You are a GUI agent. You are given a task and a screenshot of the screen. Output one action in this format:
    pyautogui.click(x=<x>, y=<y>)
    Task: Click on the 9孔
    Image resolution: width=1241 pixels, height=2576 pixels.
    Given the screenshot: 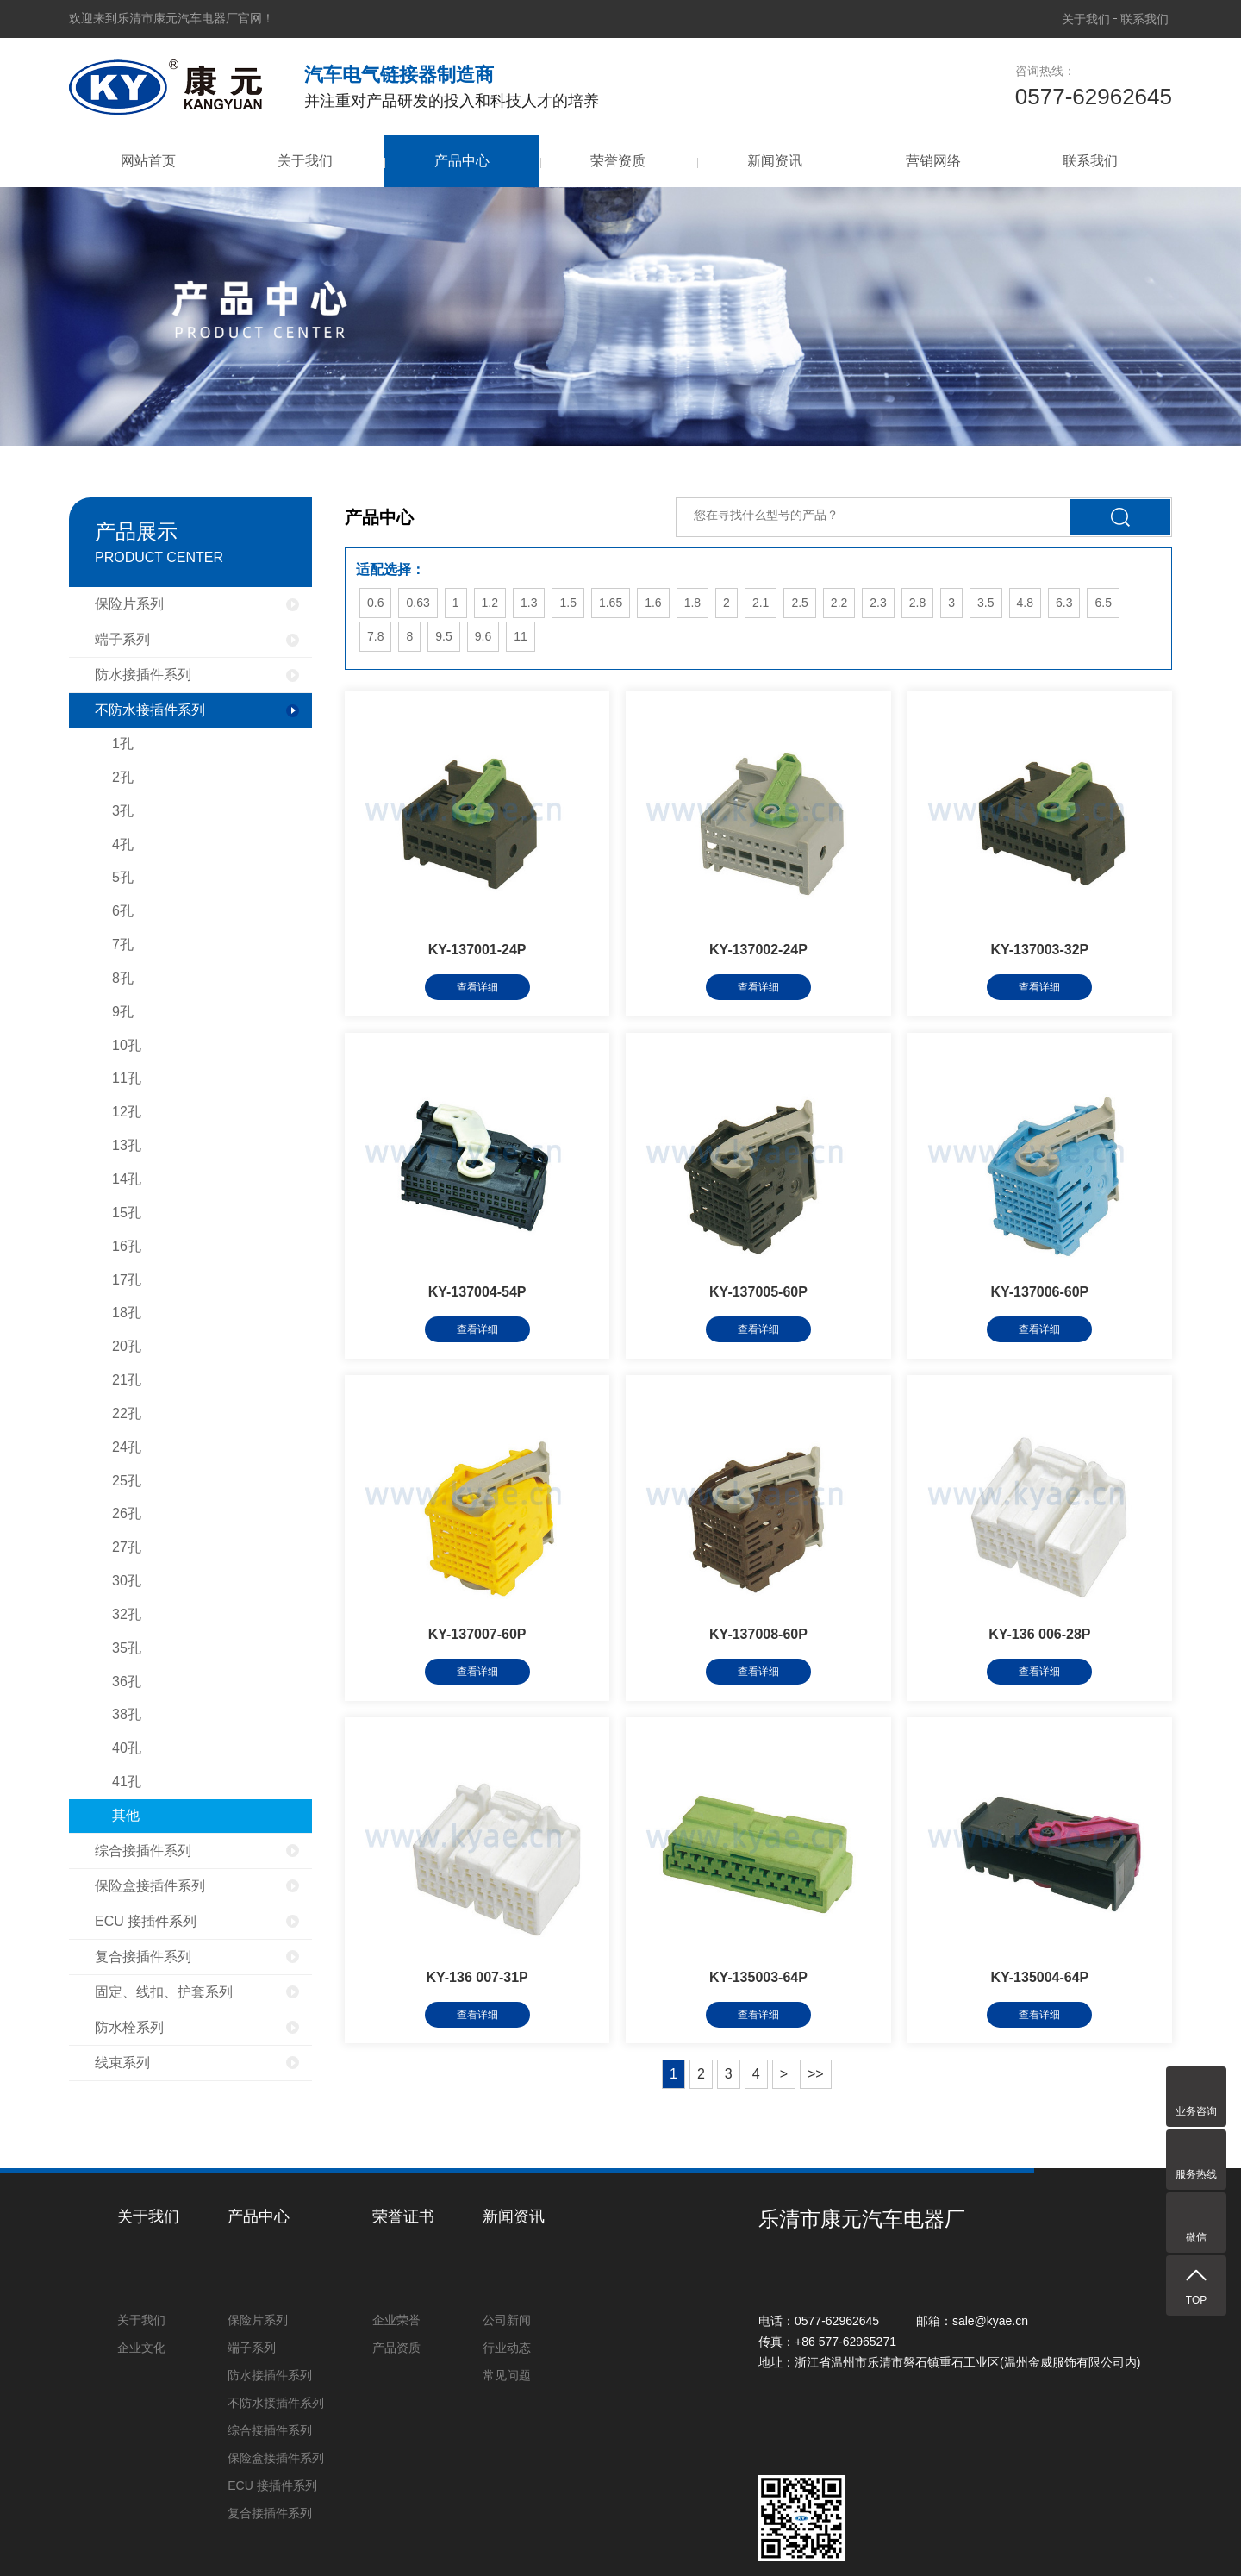 What is the action you would take?
    pyautogui.click(x=123, y=1011)
    